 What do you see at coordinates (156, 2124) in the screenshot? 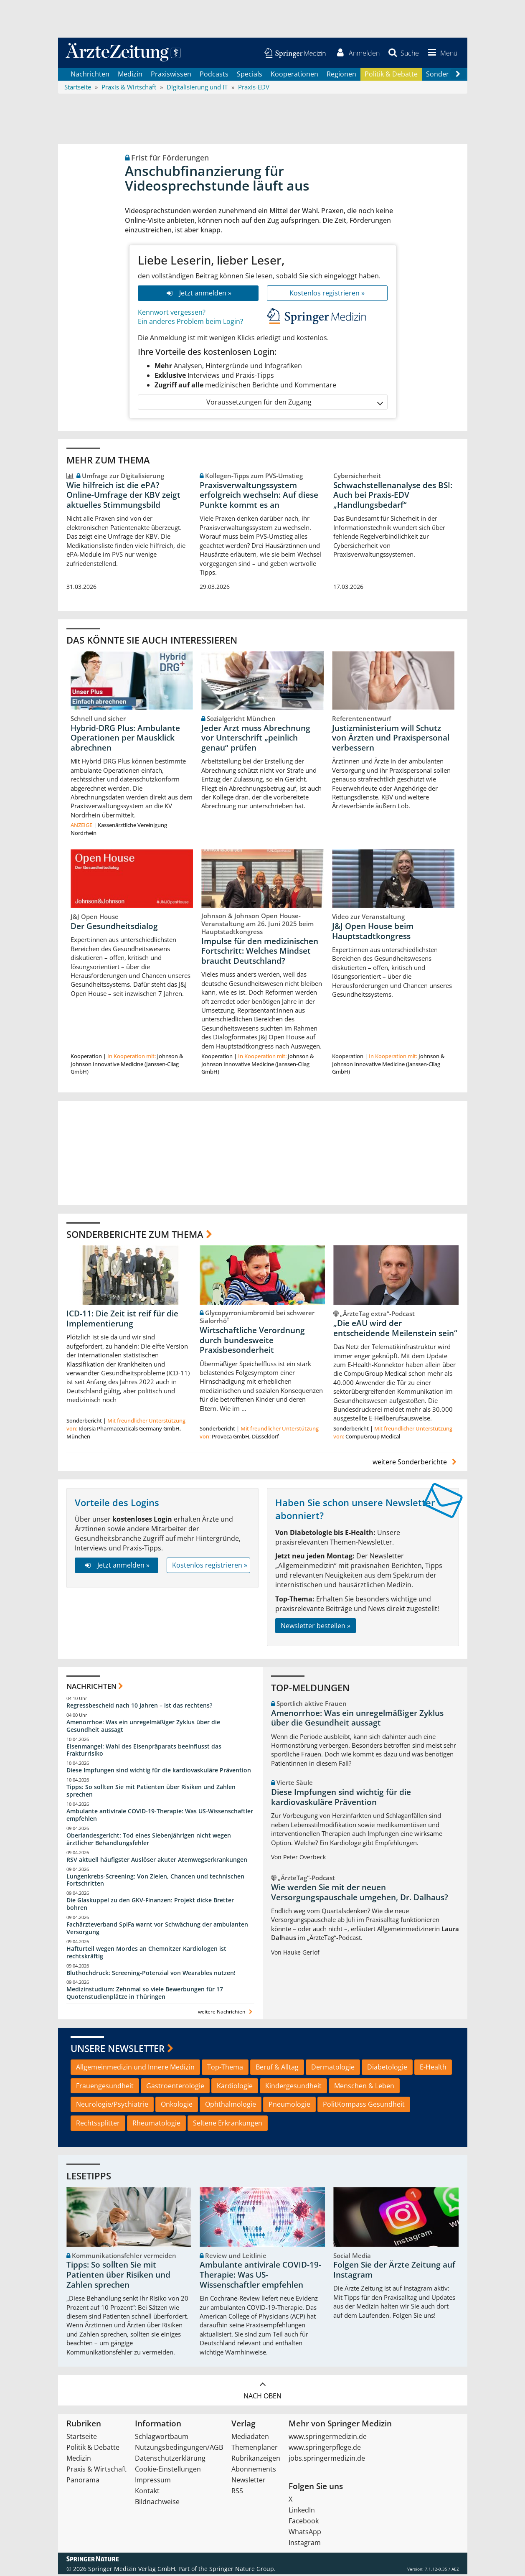
I see `Rheumatologie` at bounding box center [156, 2124].